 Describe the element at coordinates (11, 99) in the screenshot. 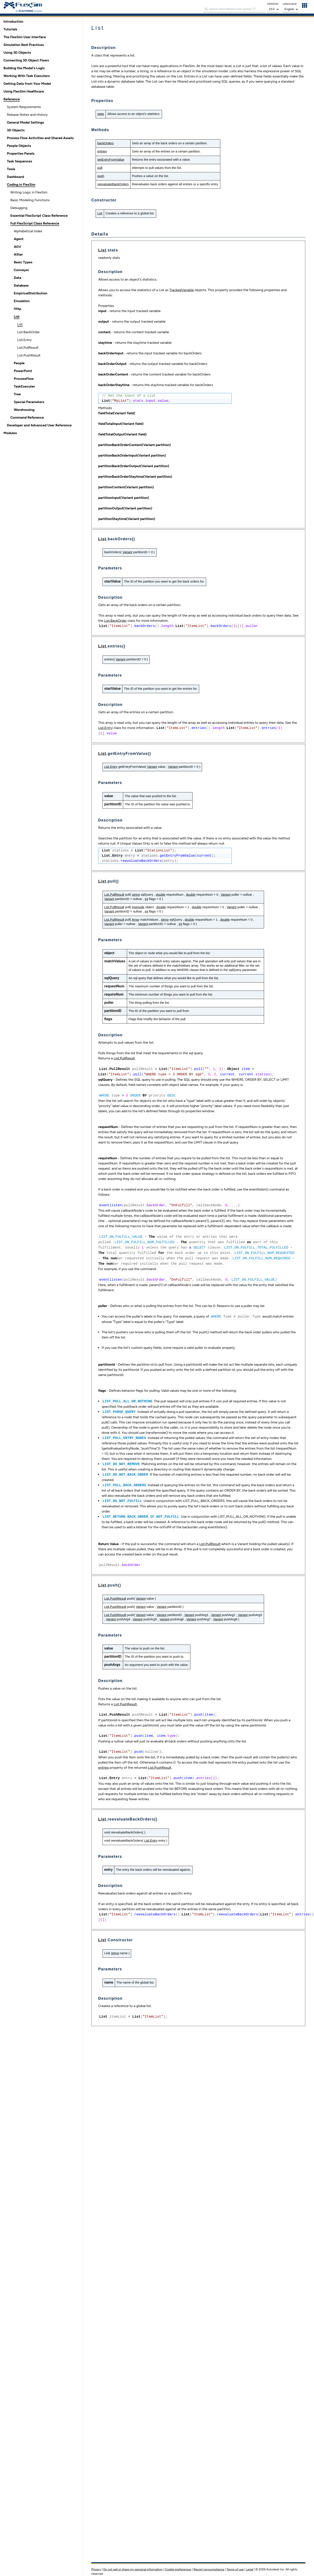

I see `Reference` at that location.